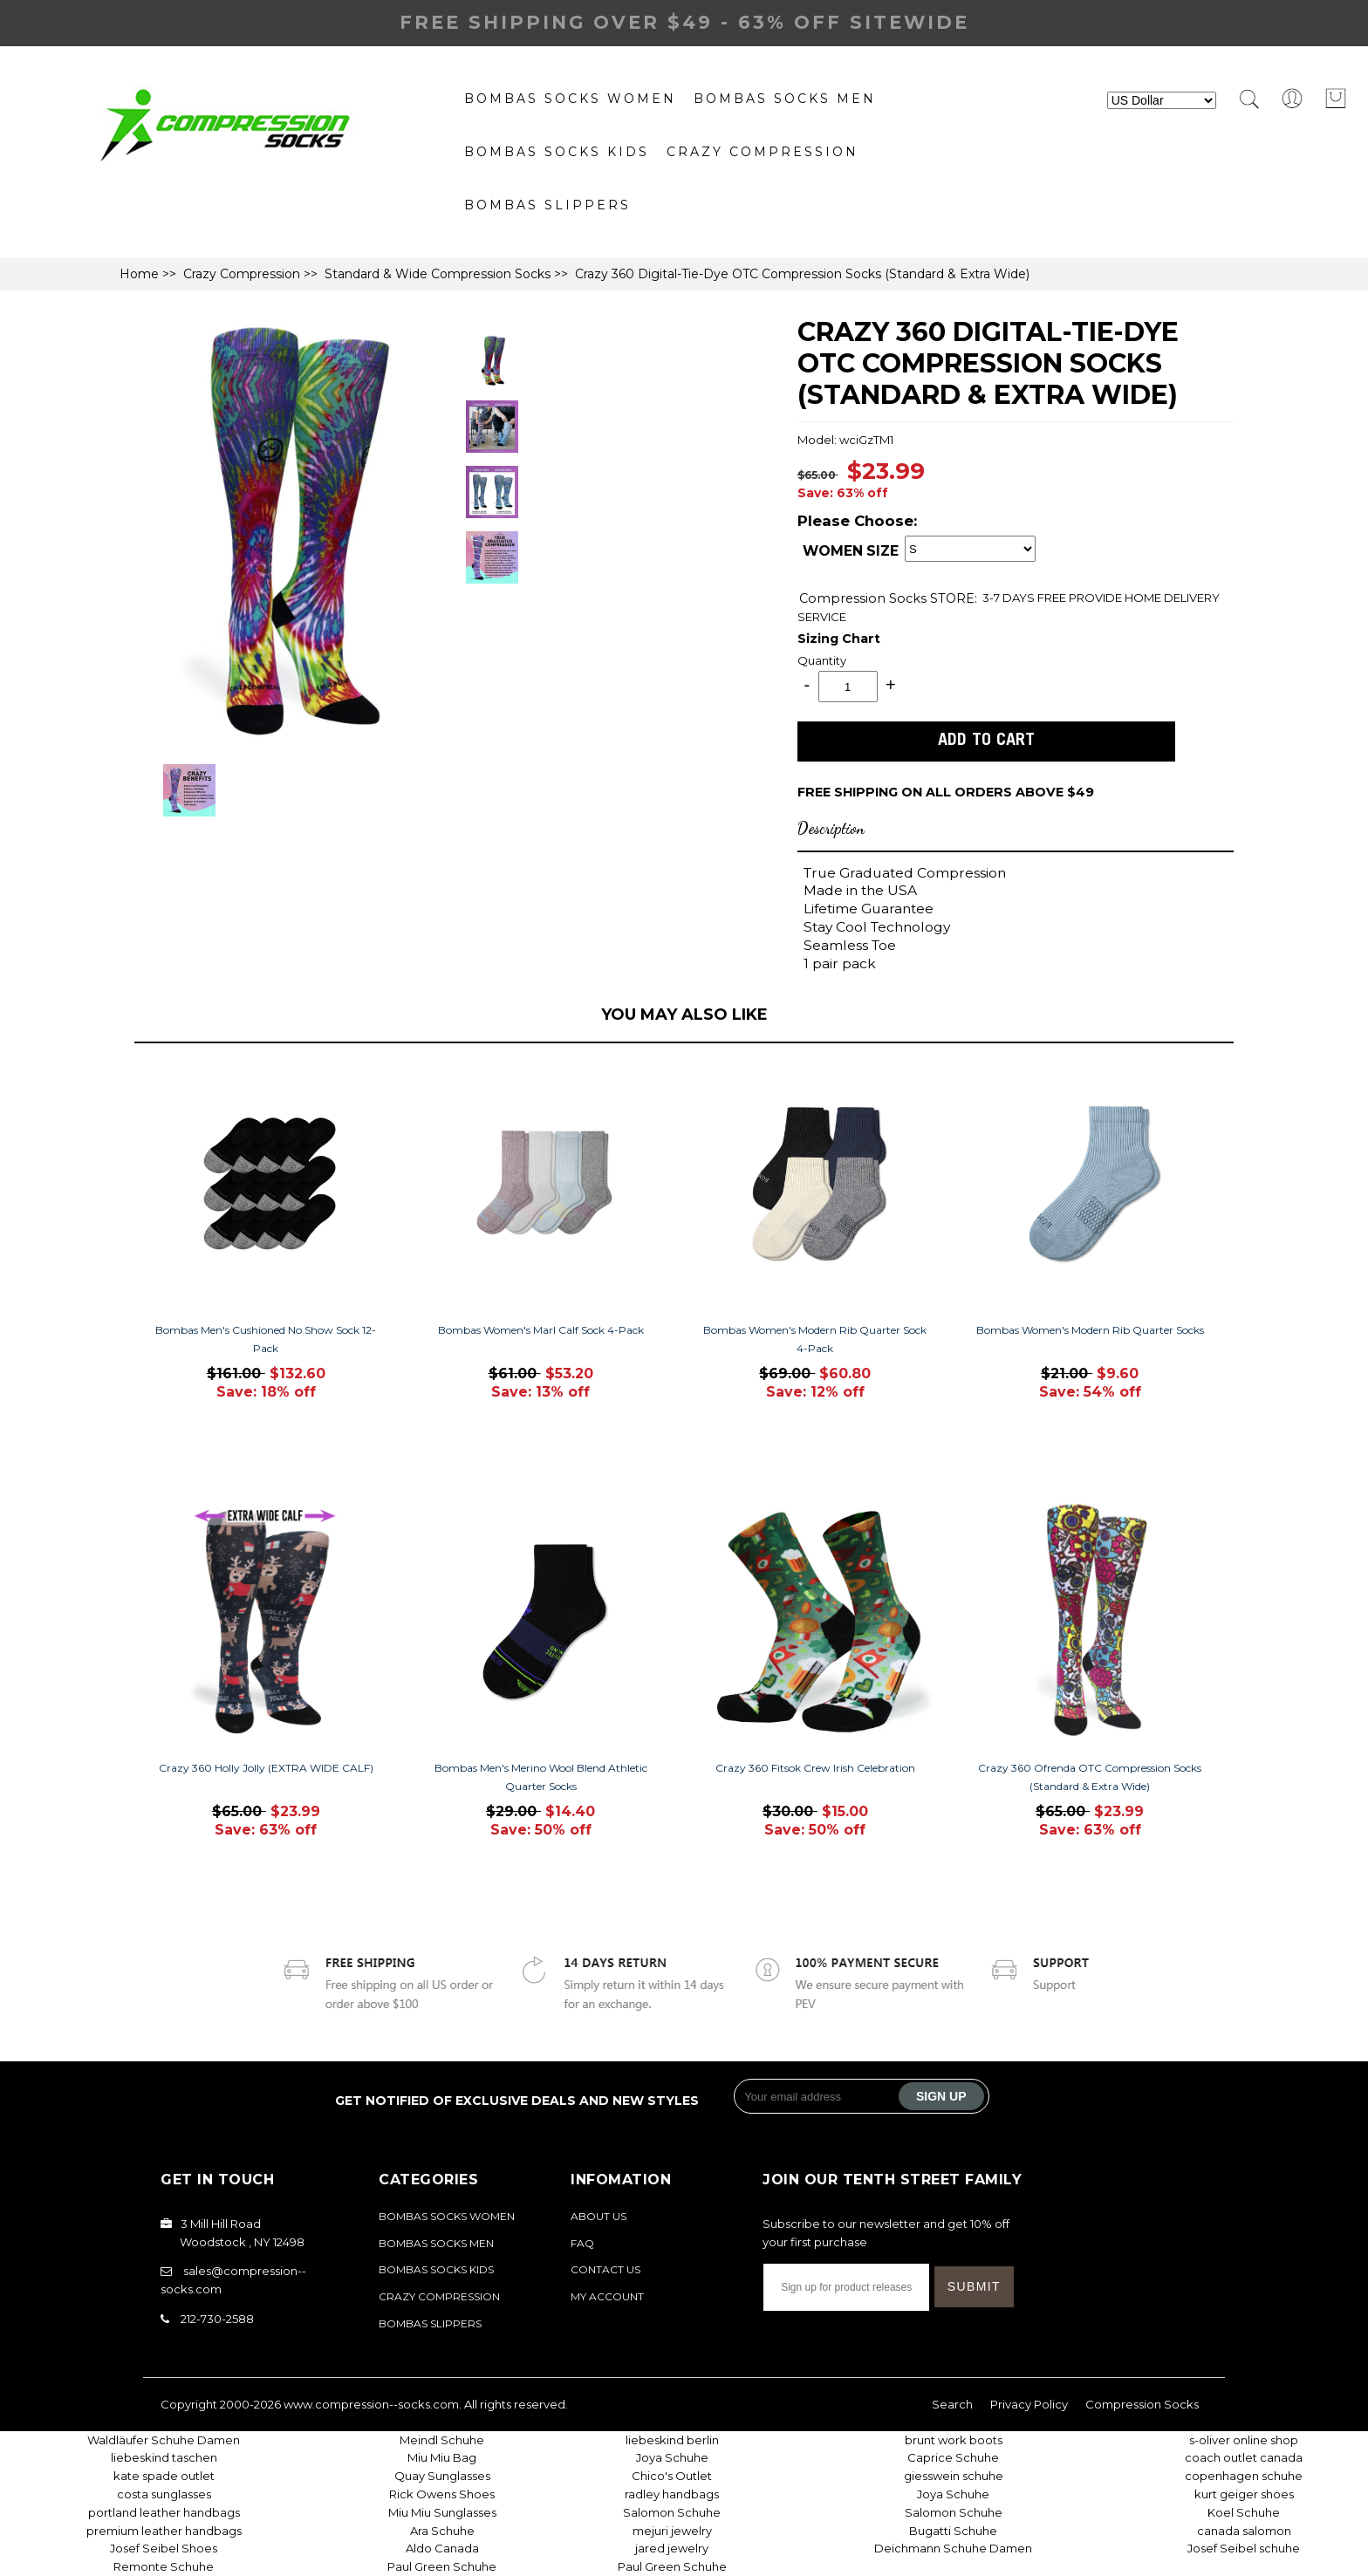 The width and height of the screenshot is (1368, 2576). What do you see at coordinates (785, 98) in the screenshot?
I see `bombas socks Men` at bounding box center [785, 98].